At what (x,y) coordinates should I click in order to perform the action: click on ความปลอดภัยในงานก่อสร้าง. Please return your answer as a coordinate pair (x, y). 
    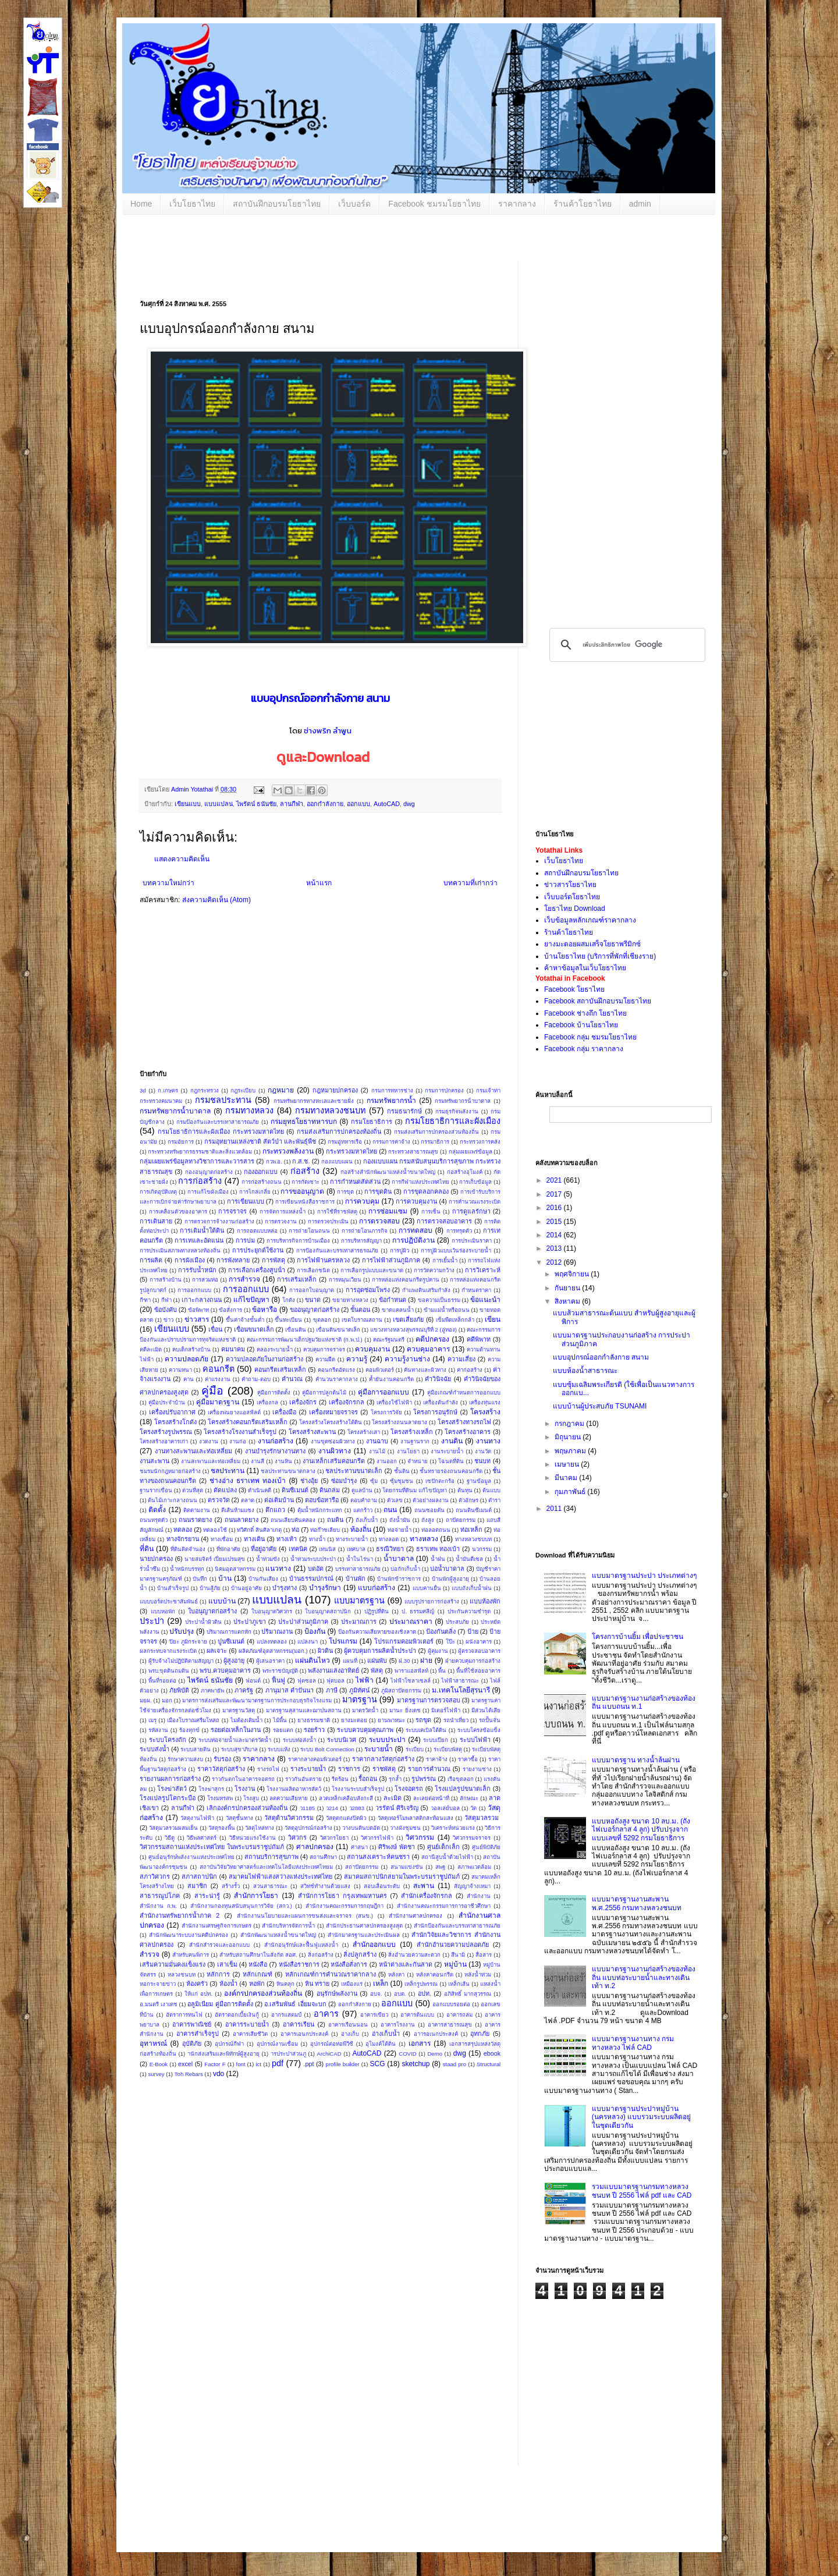
    Looking at the image, I should click on (264, 1359).